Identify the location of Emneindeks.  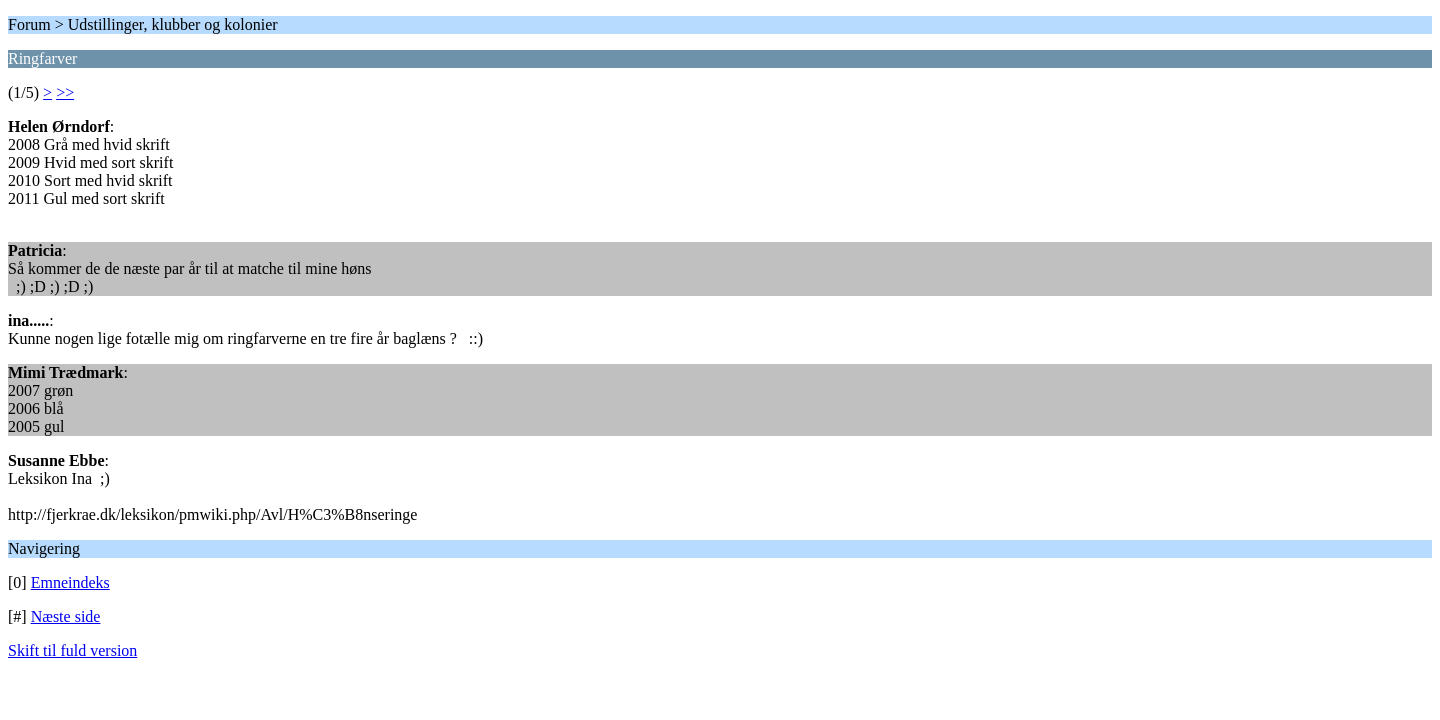
(70, 582).